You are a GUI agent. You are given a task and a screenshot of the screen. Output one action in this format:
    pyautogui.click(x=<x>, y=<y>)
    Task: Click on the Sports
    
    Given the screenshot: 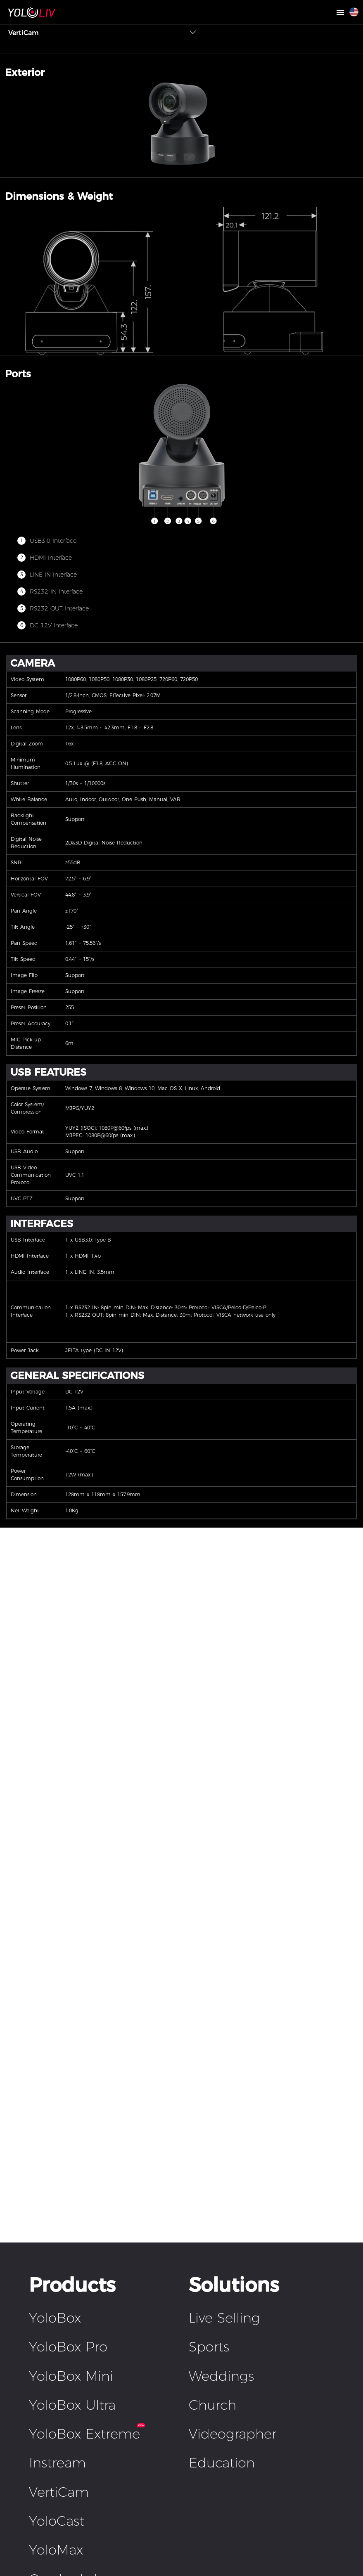 What is the action you would take?
    pyautogui.click(x=209, y=2347)
    